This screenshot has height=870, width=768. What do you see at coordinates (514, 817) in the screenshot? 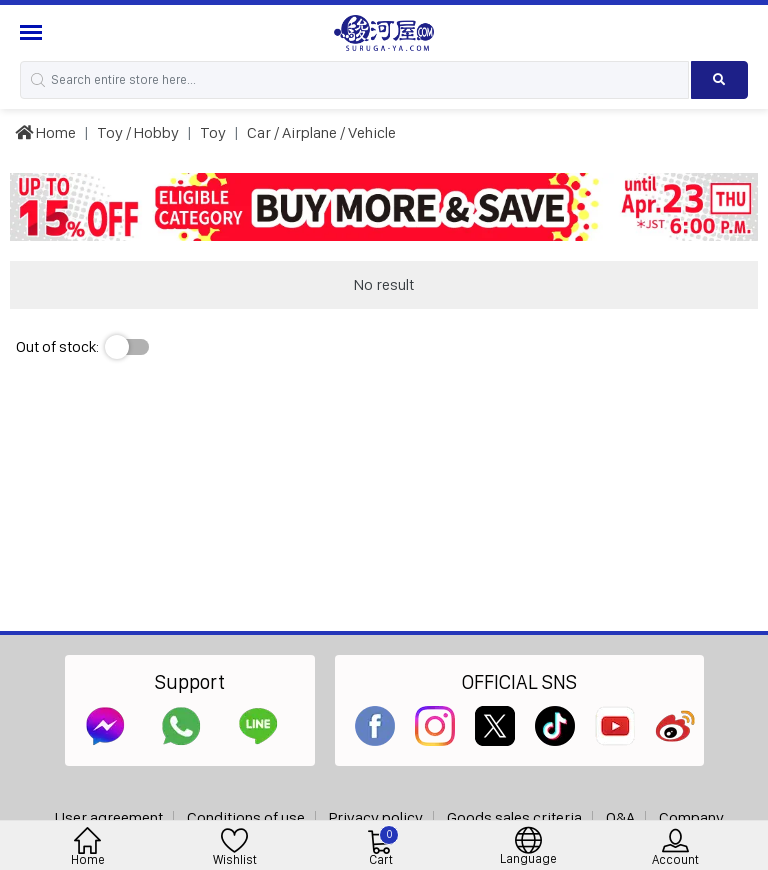
I see `Goods sales criteria` at bounding box center [514, 817].